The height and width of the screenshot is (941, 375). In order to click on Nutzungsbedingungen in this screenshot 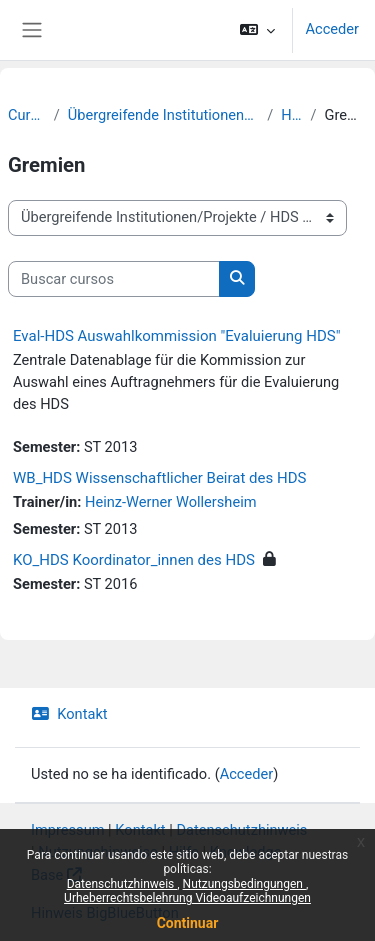, I will do `click(244, 884)`.